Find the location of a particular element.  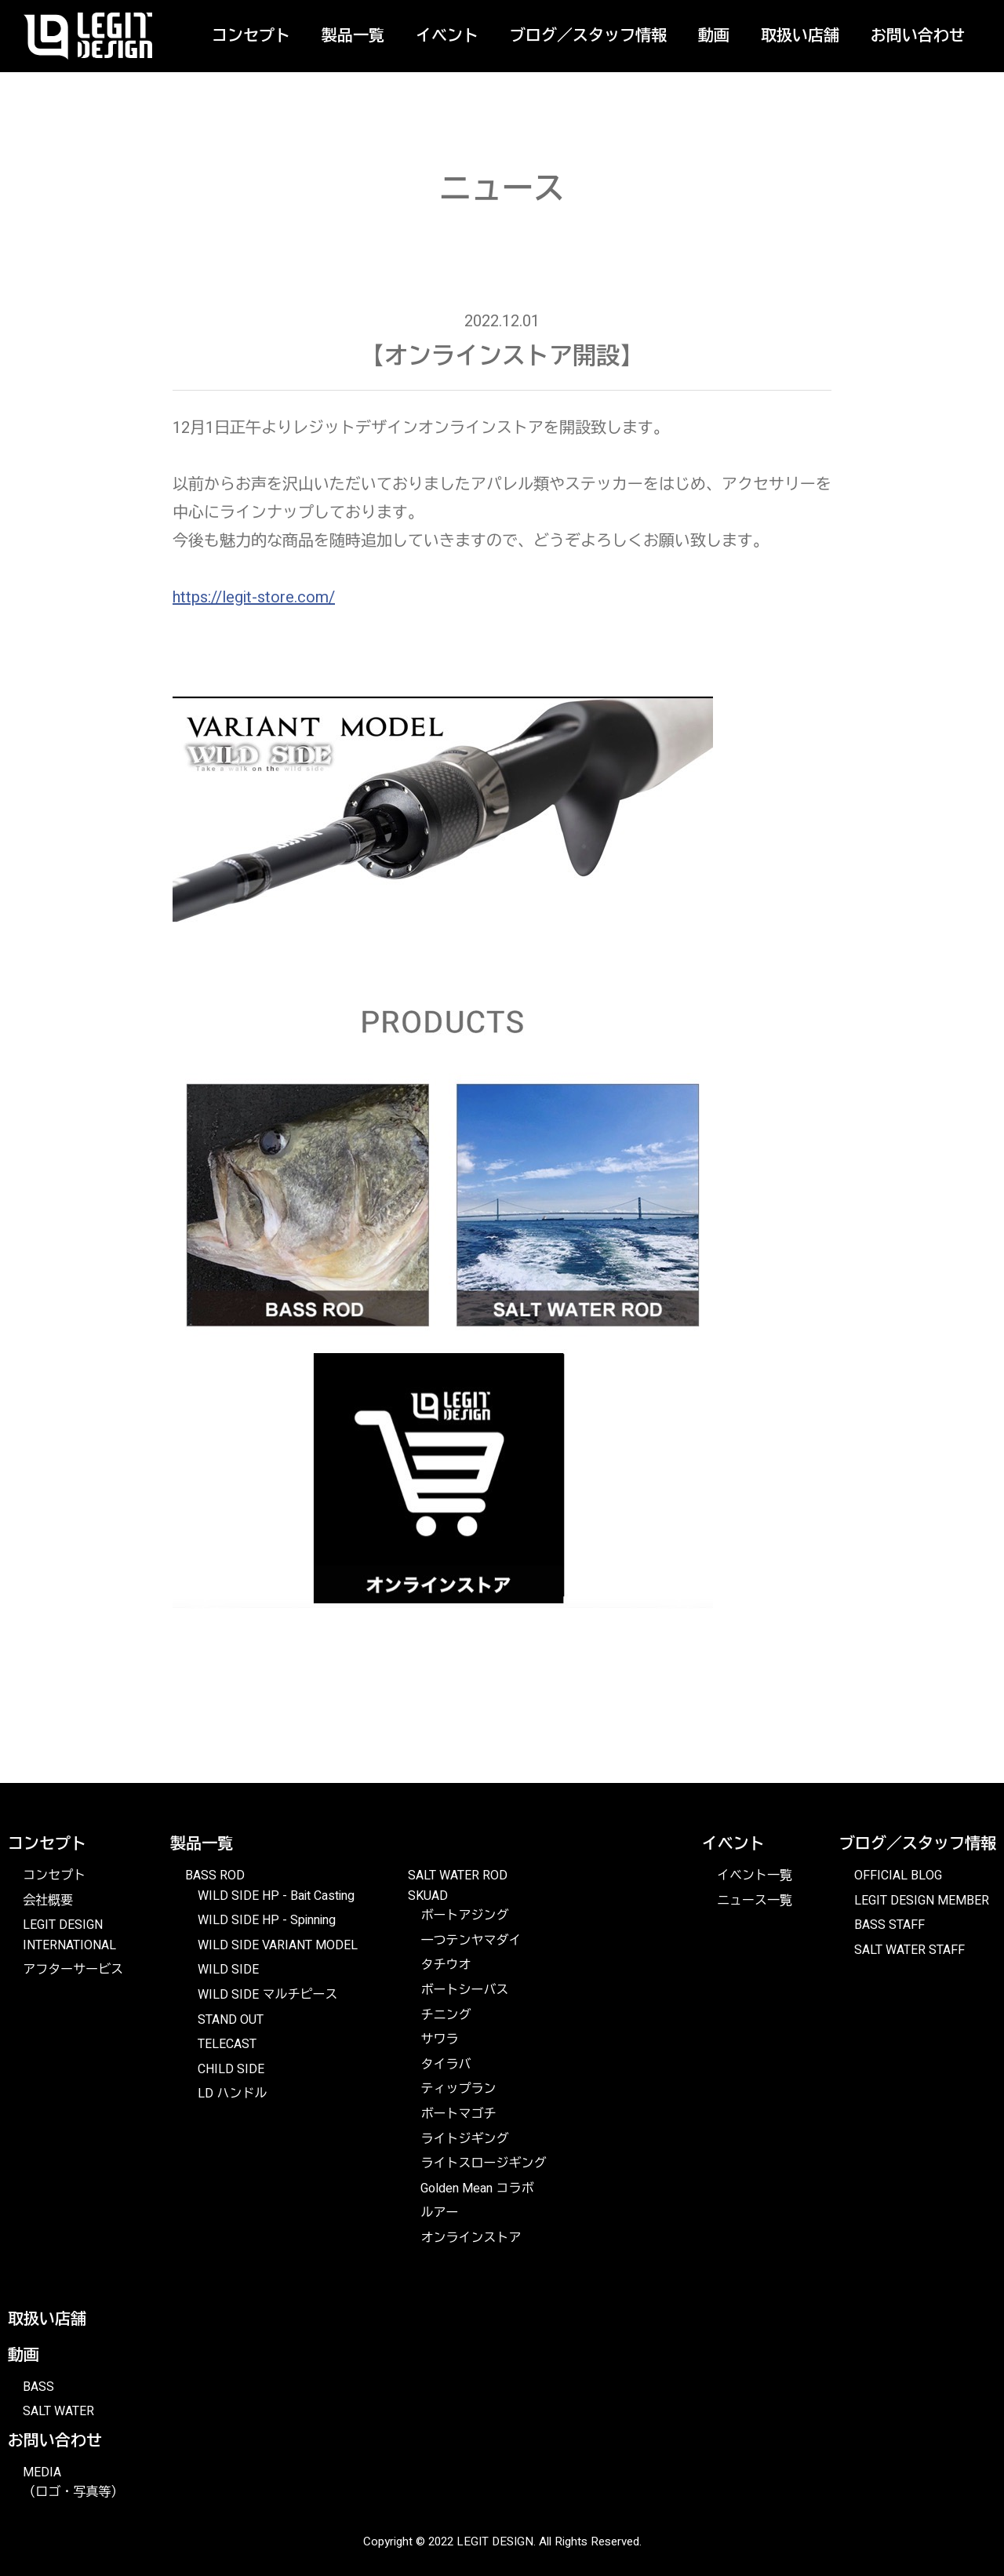

ボートシーバス is located at coordinates (464, 1990).